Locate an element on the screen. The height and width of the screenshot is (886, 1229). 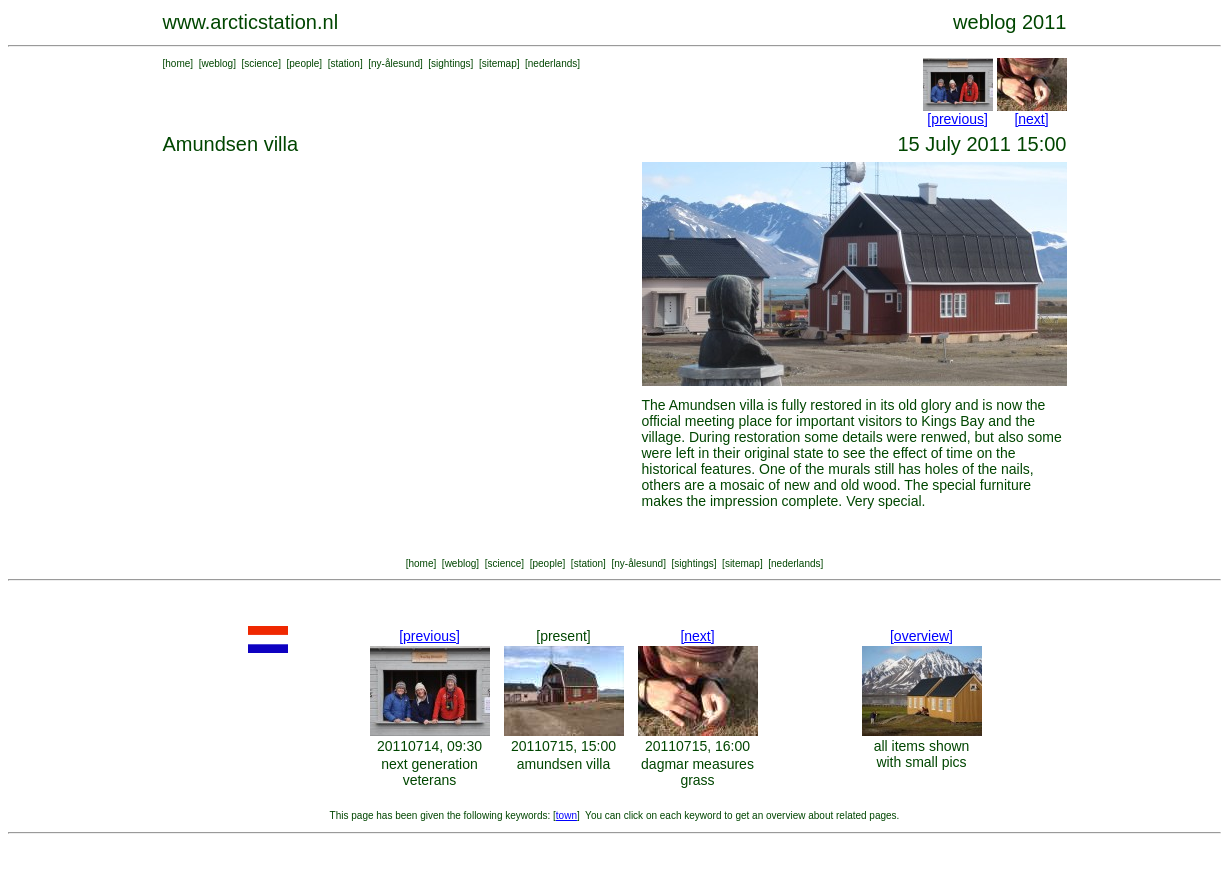
station is located at coordinates (344, 63).